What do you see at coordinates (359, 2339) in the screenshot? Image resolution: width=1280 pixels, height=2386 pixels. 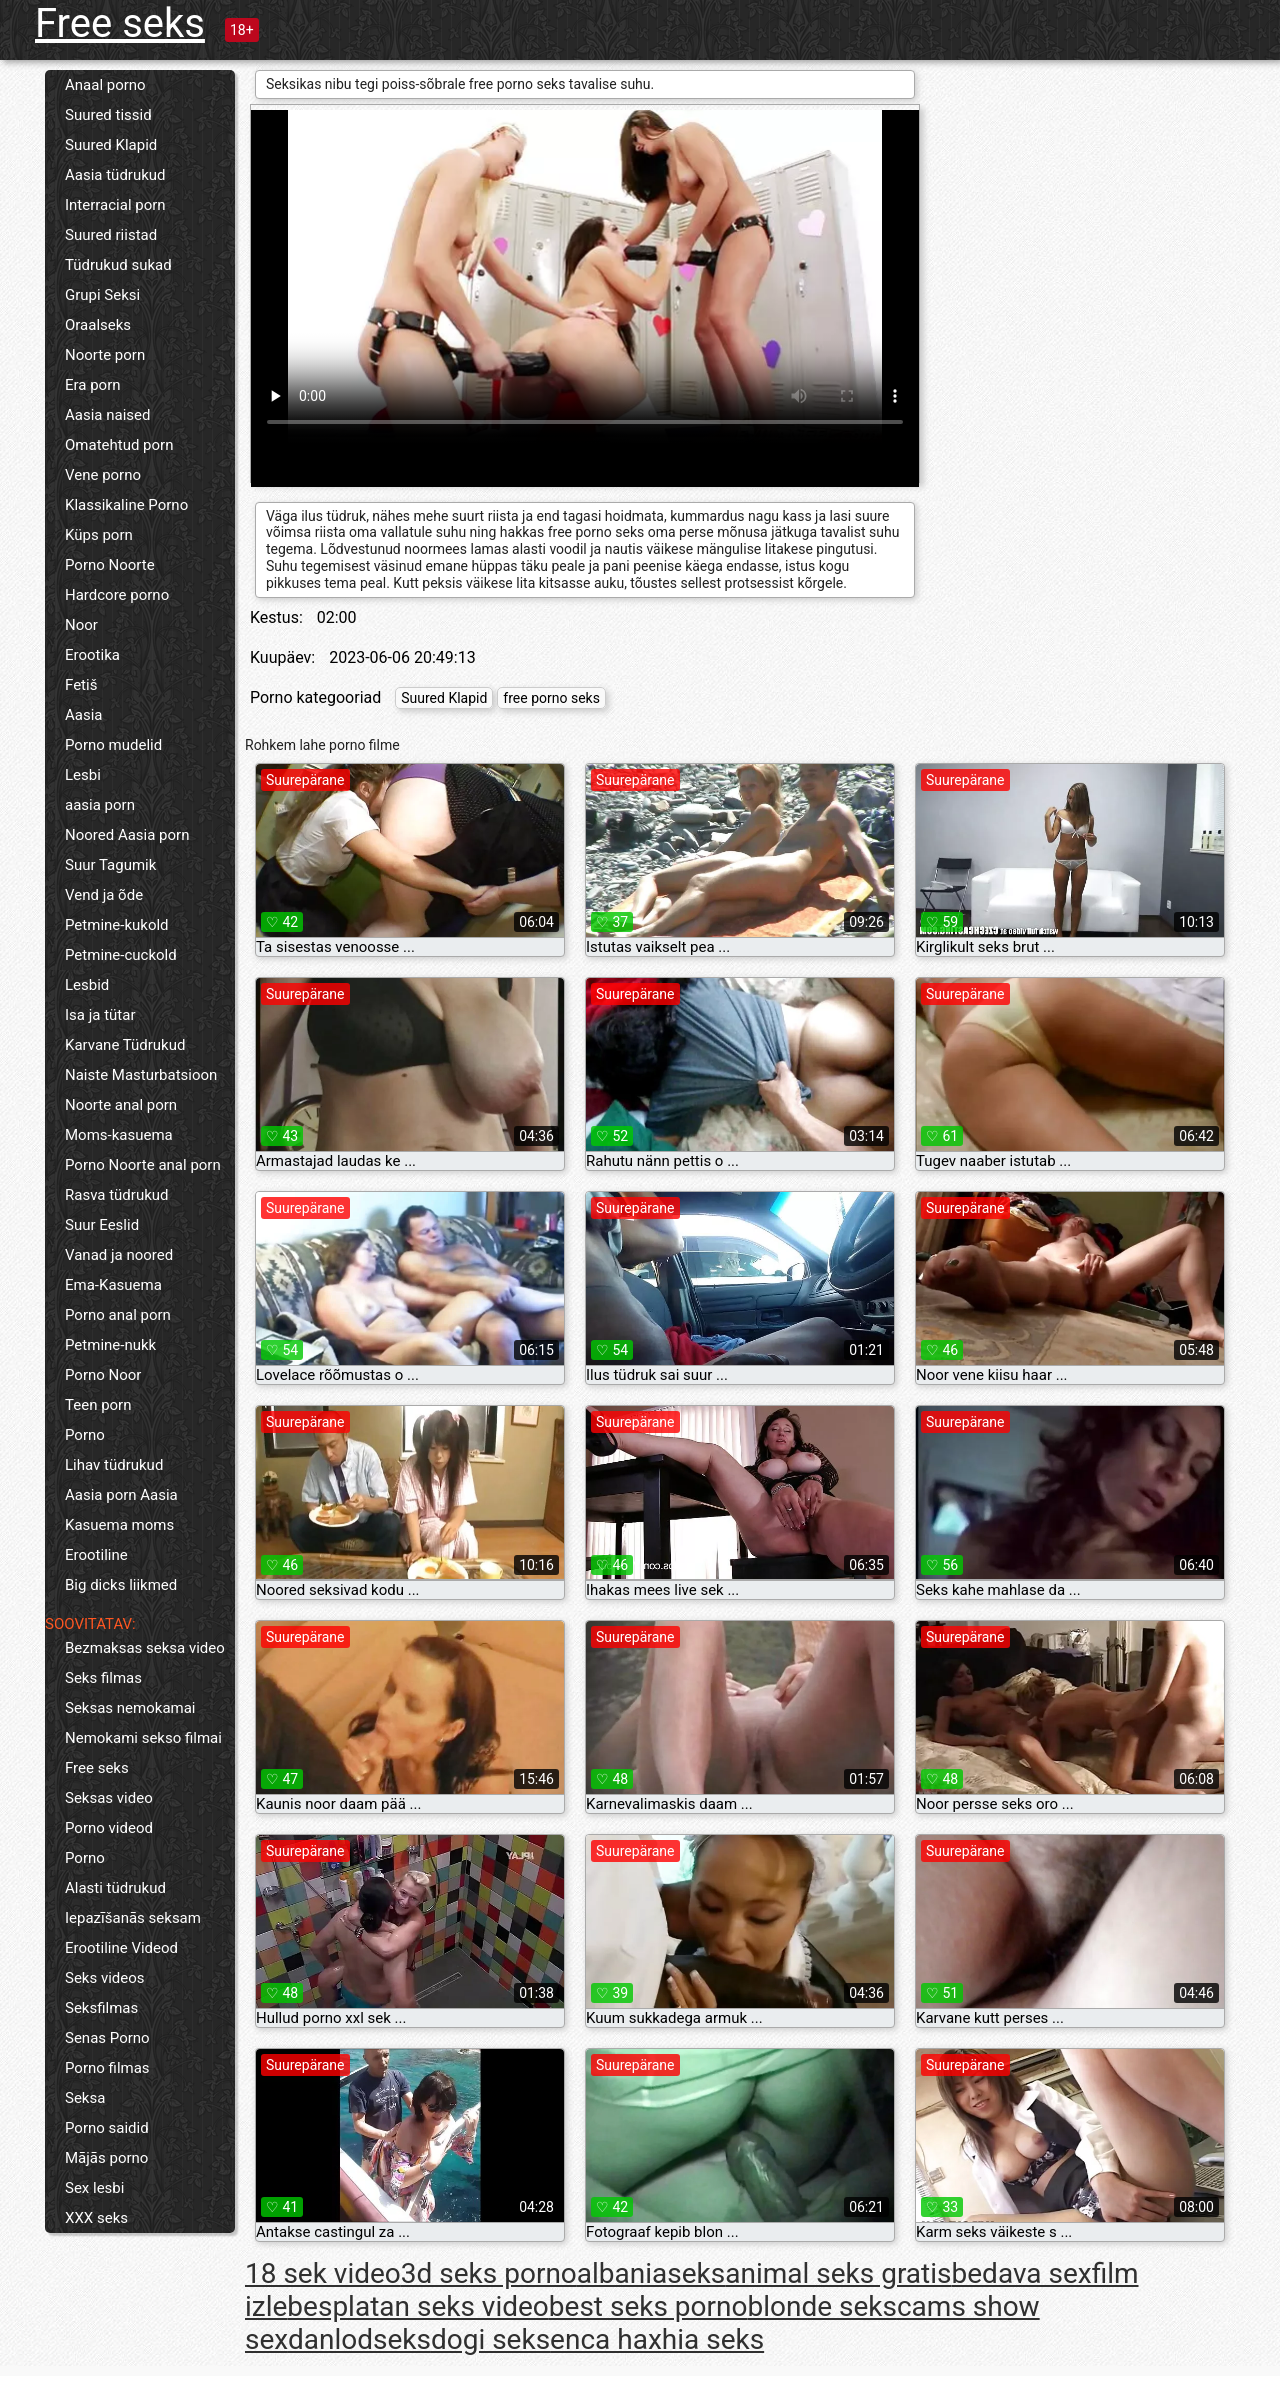 I see `danlodseks` at bounding box center [359, 2339].